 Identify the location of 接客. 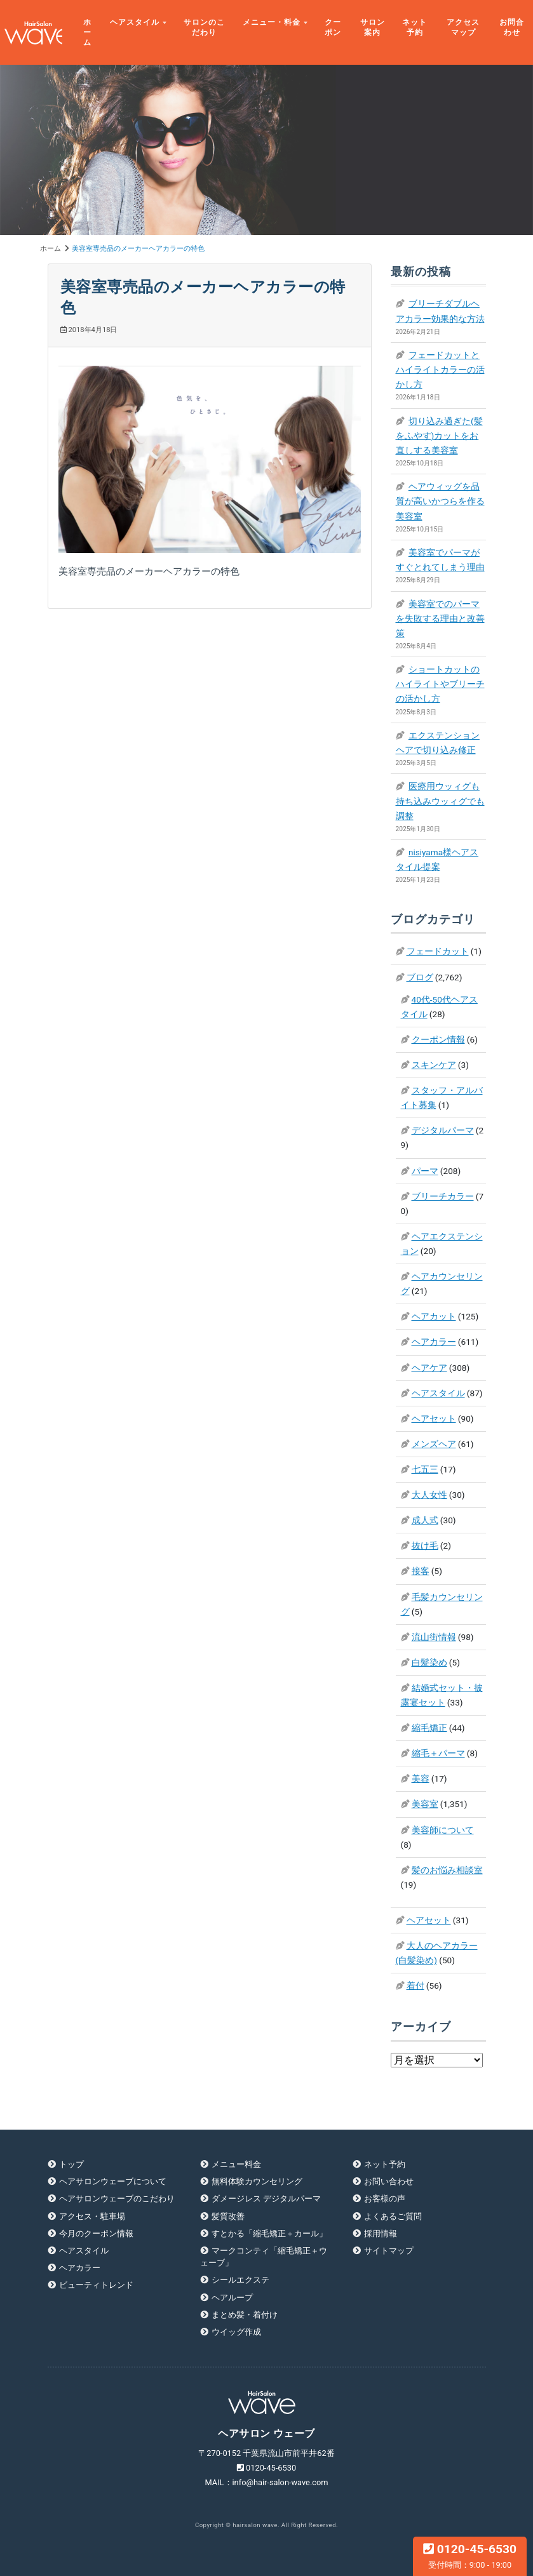
(420, 1571).